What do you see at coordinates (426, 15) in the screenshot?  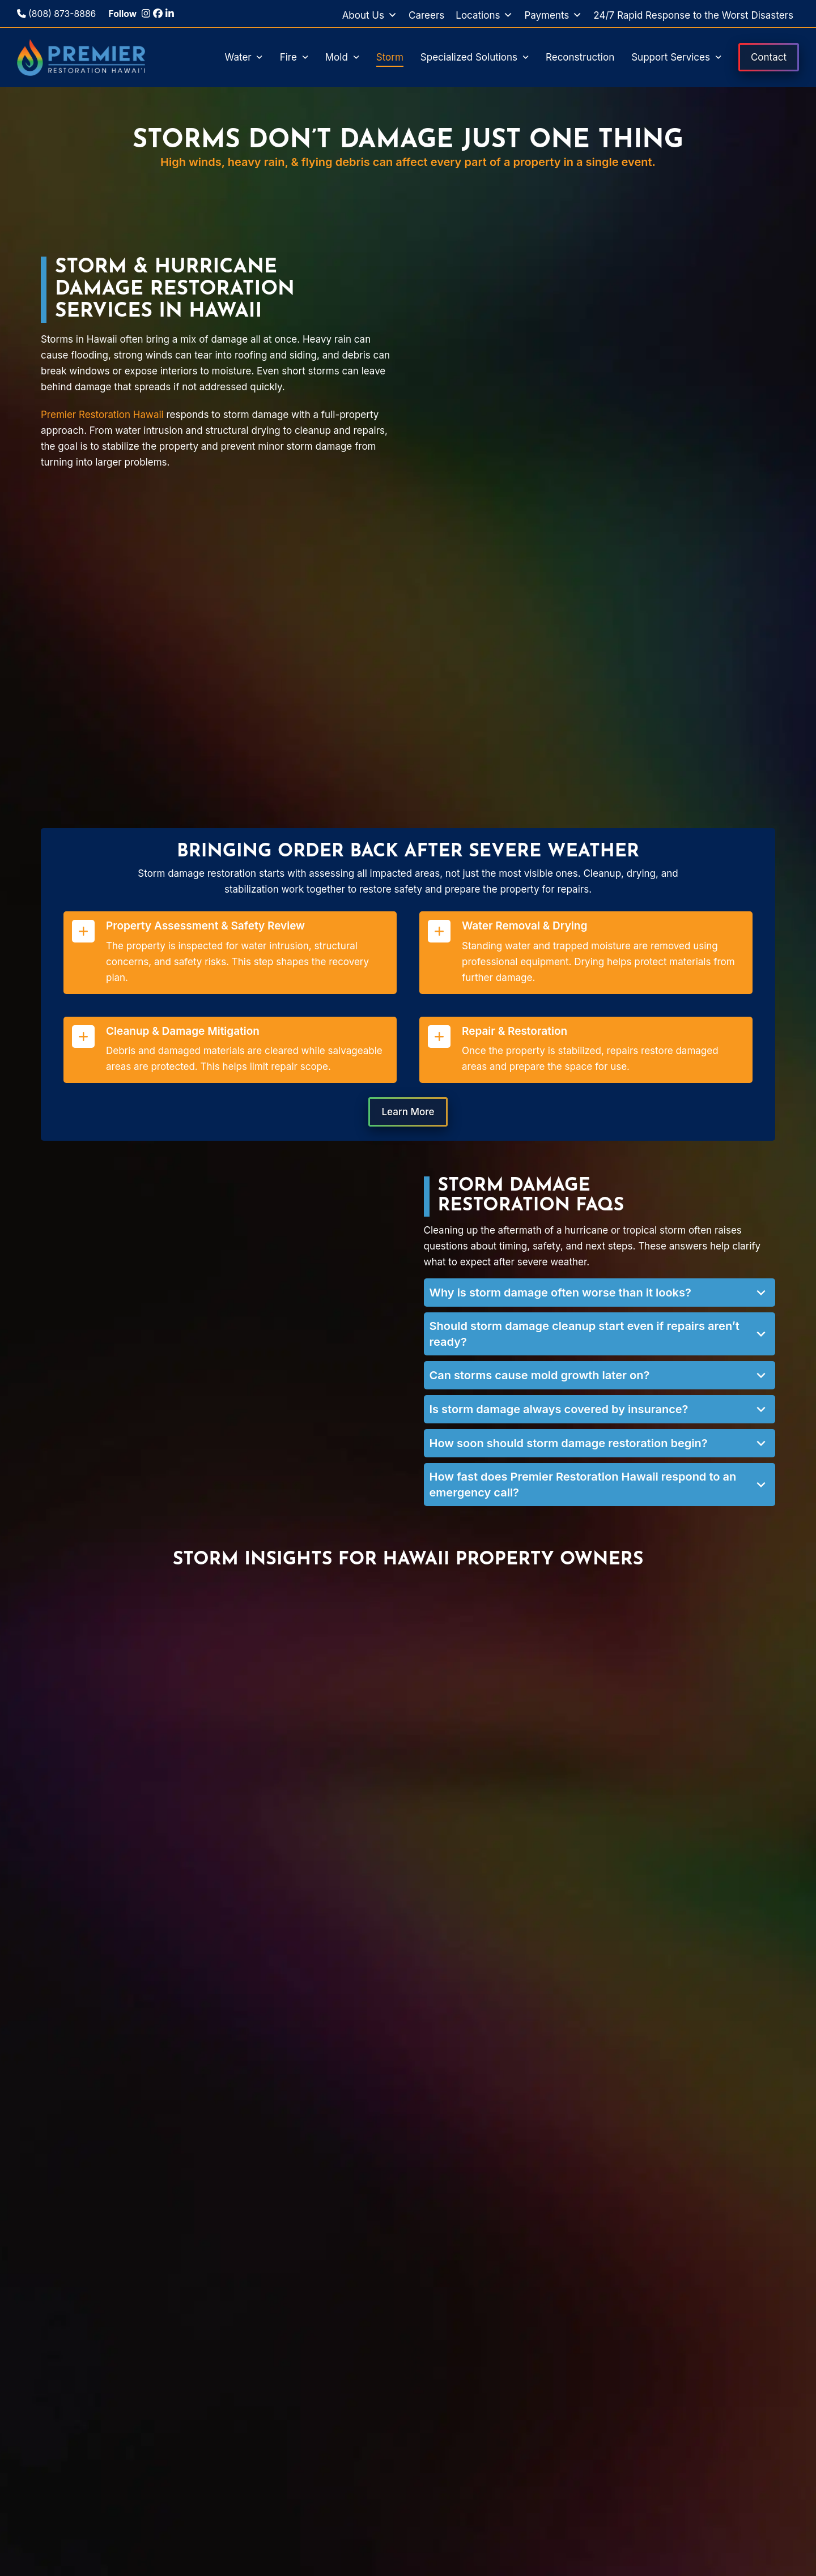 I see `Careers` at bounding box center [426, 15].